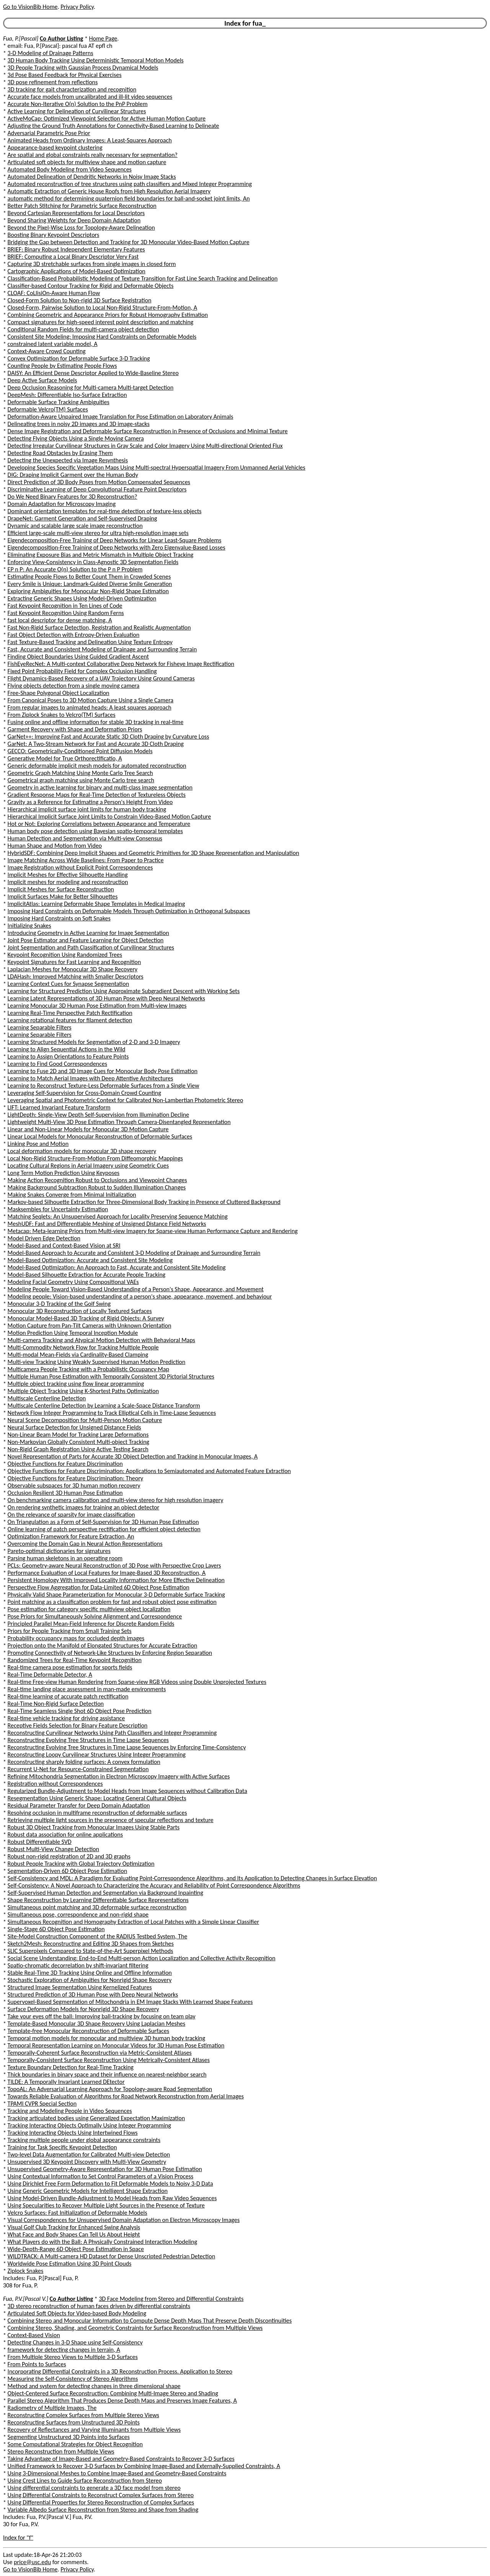 The image size is (490, 2576). I want to click on From regular images to animated heads: A least squares approach, so click(90, 707).